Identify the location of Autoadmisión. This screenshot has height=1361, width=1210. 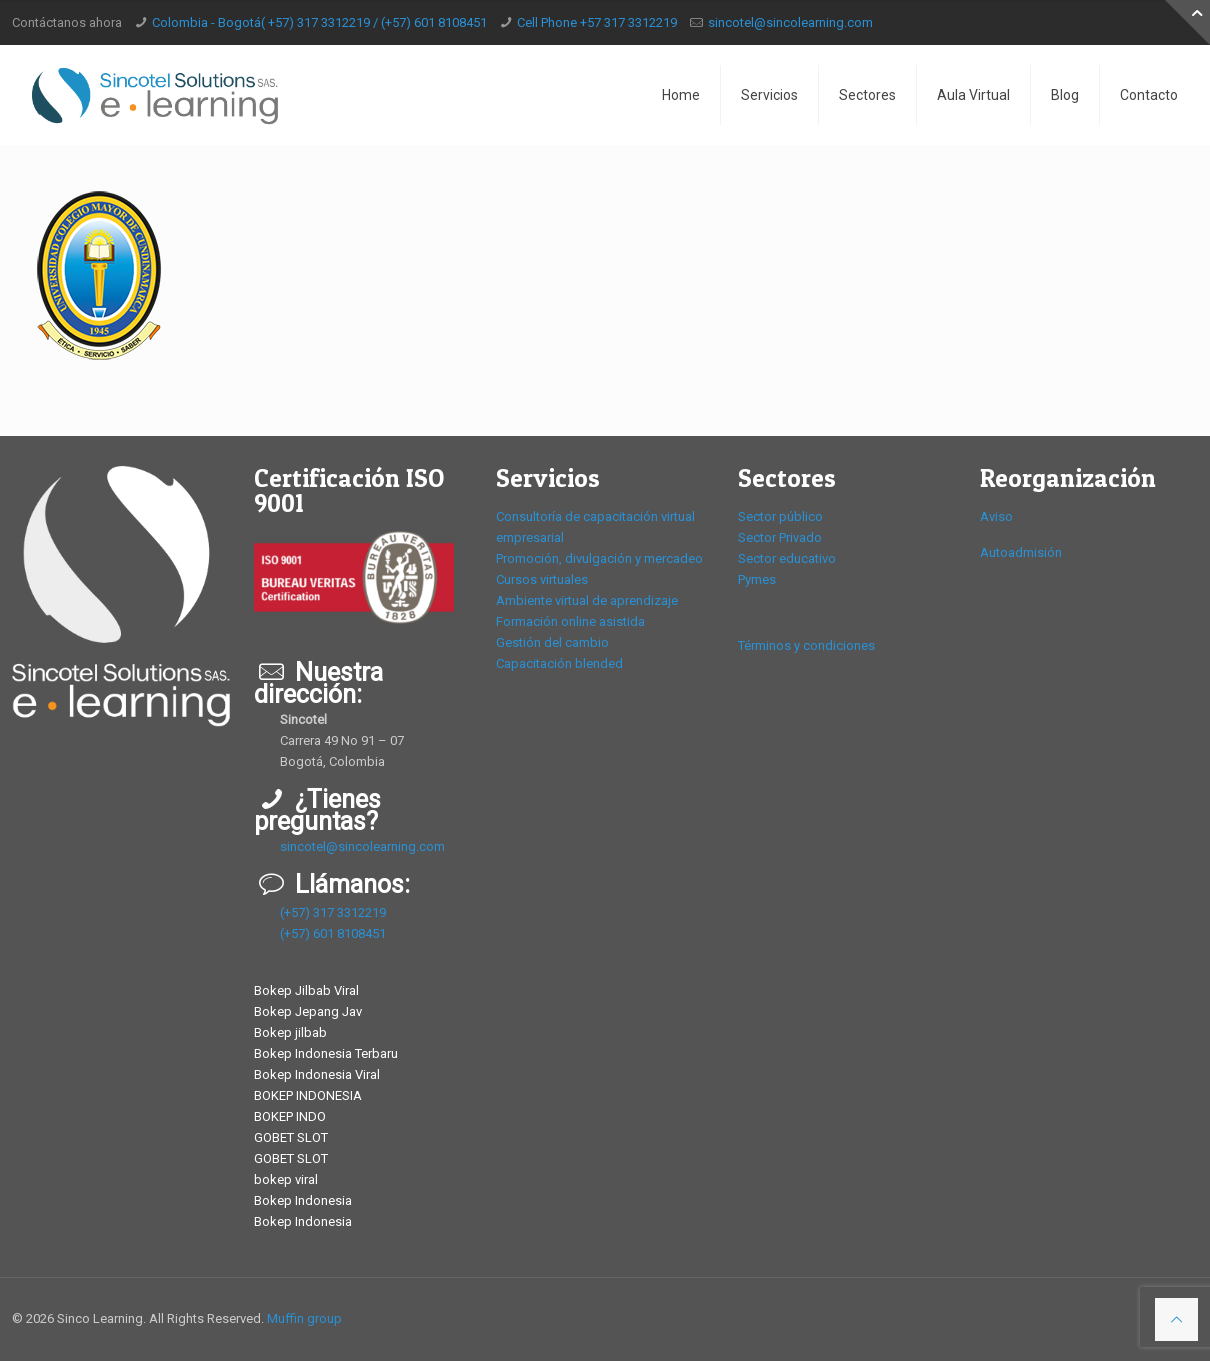
(1021, 552).